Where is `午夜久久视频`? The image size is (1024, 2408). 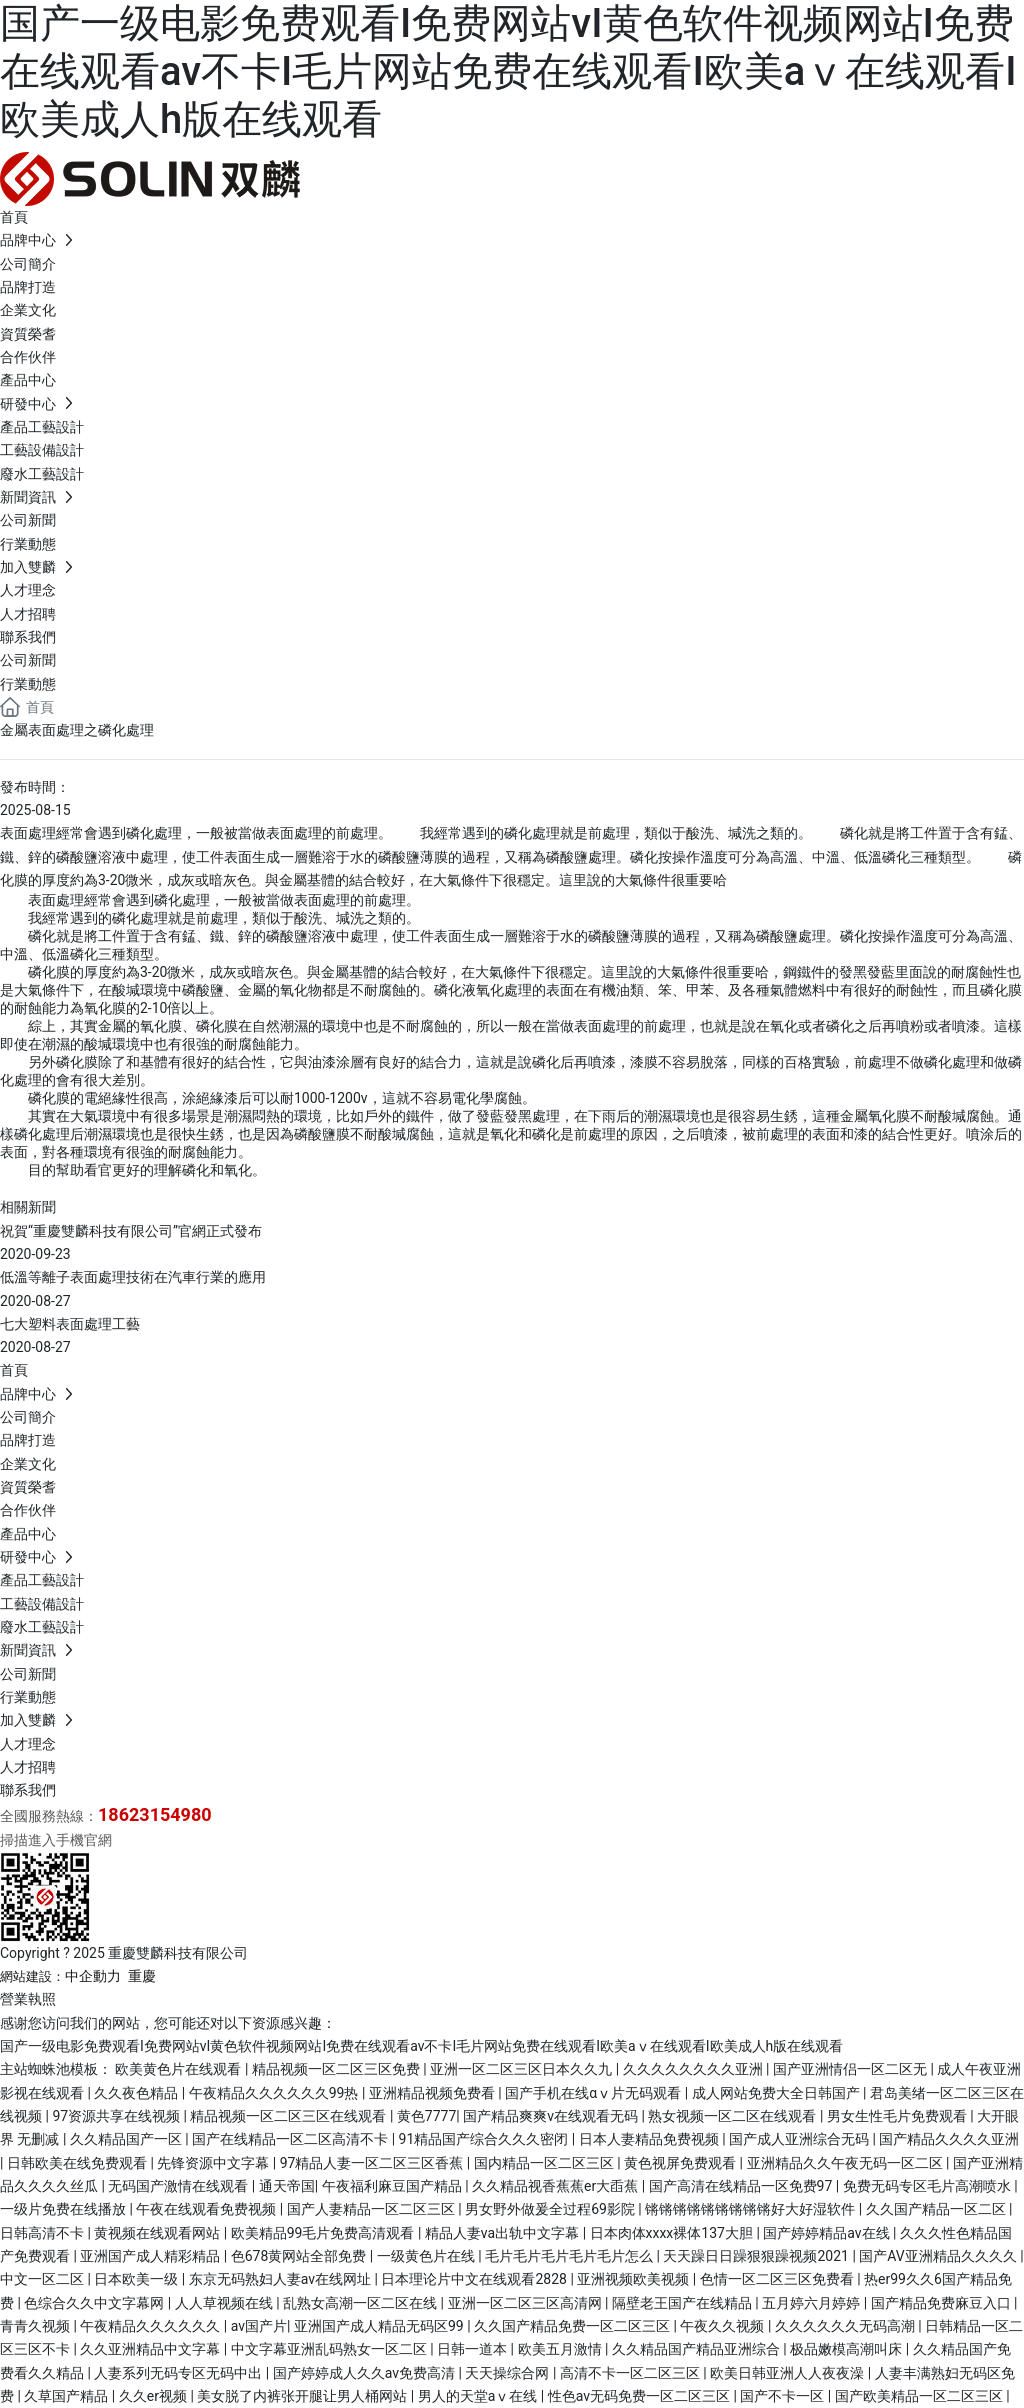
午夜久久视频 is located at coordinates (723, 2326).